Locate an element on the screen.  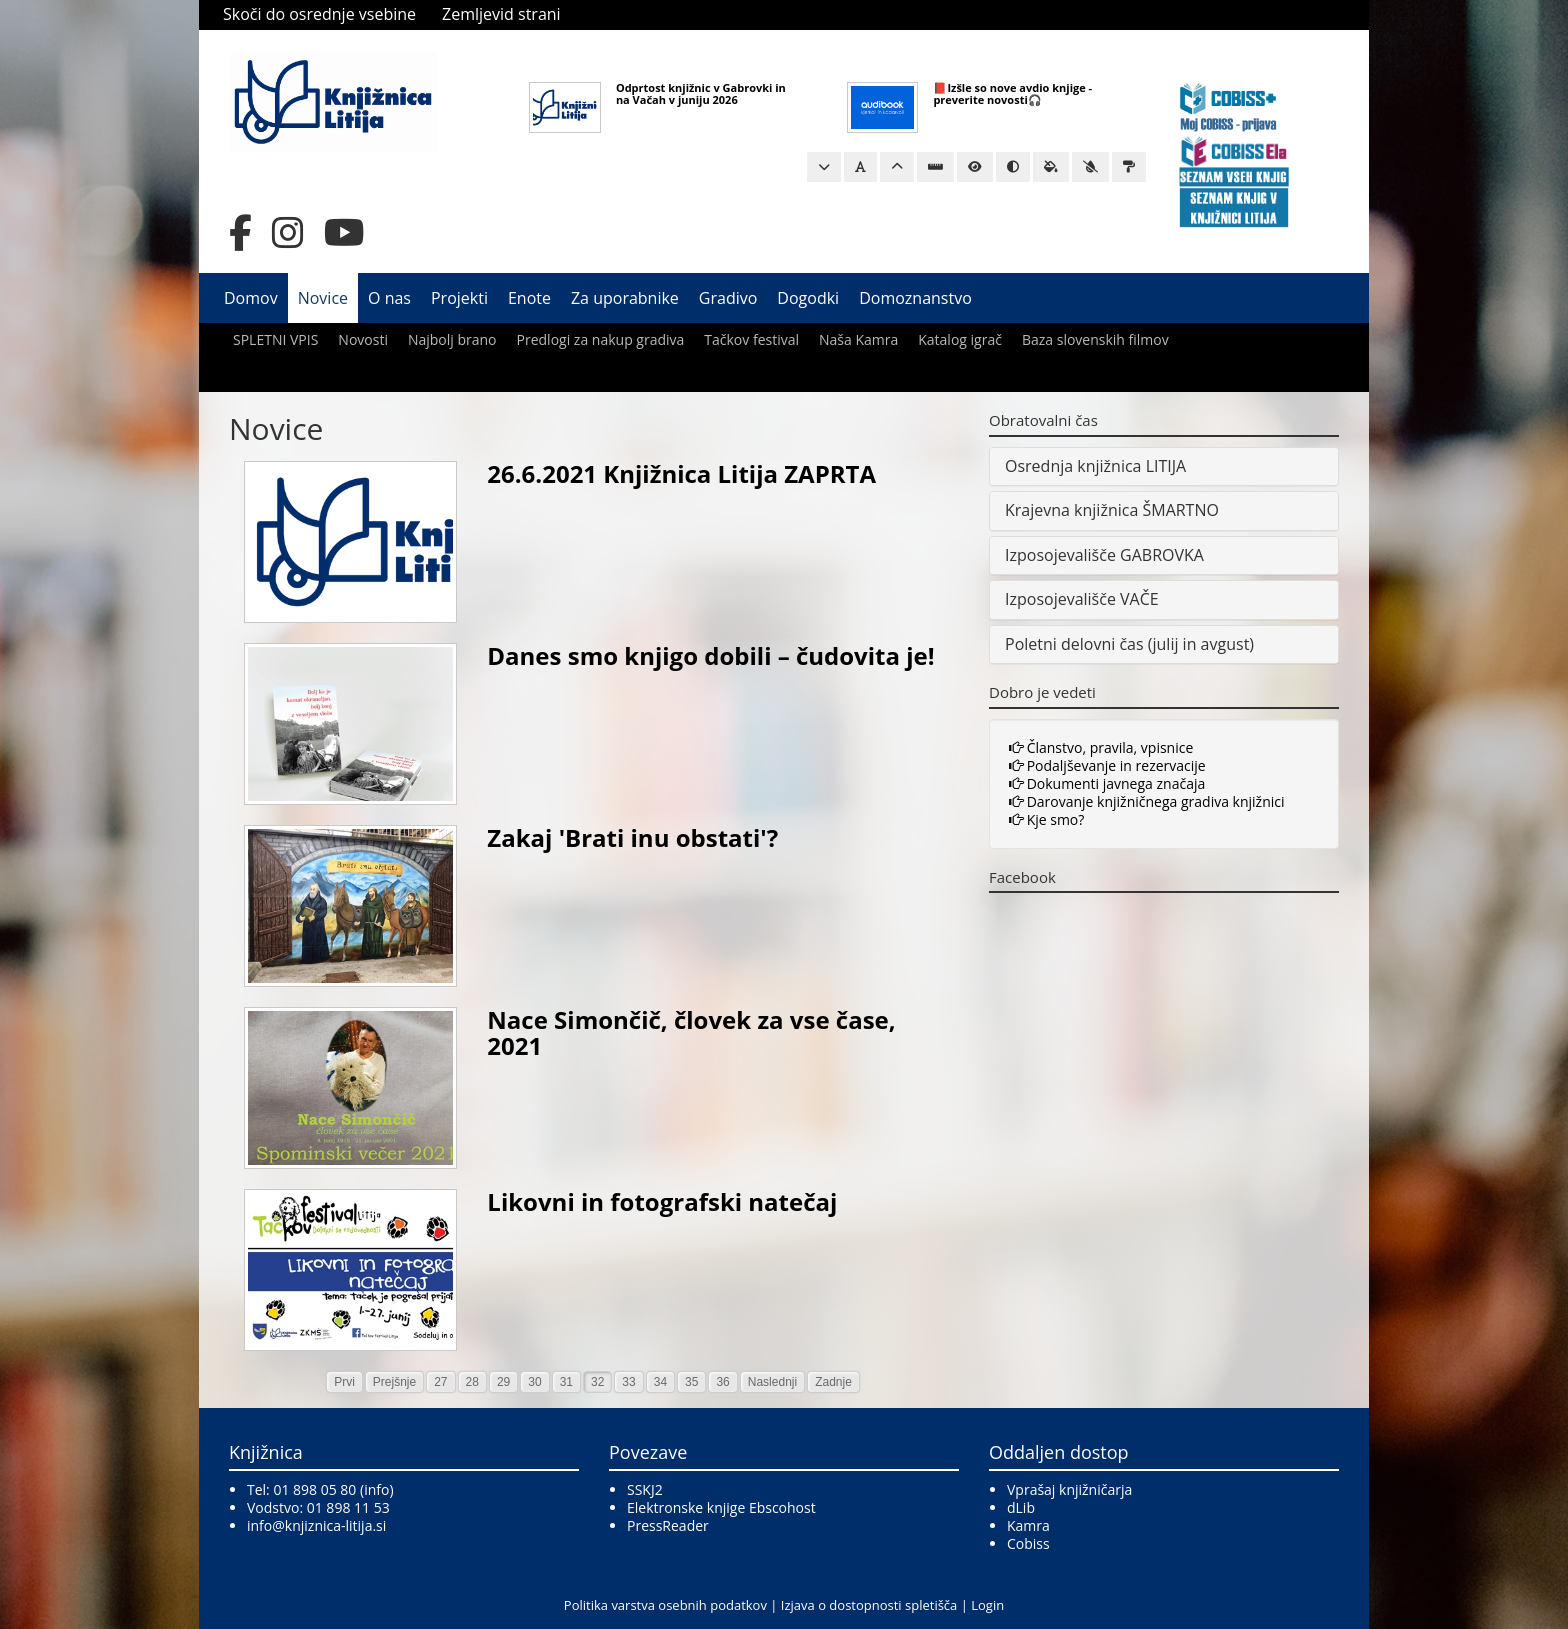
29 is located at coordinates (503, 1382).